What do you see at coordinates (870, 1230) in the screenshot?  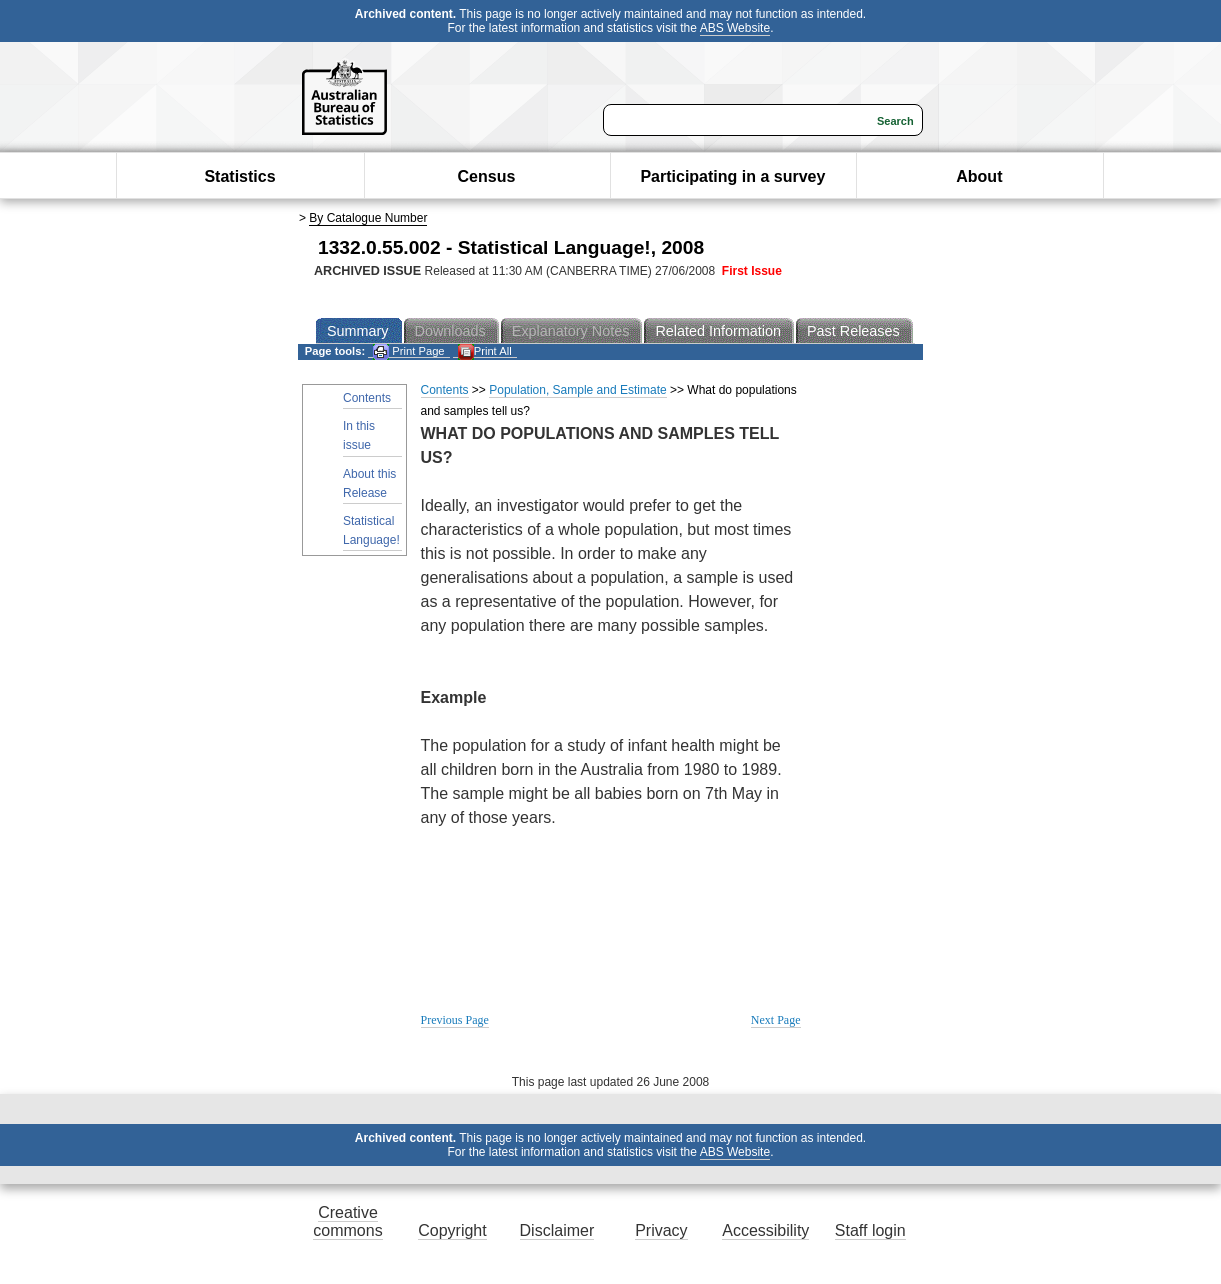 I see `Staff login` at bounding box center [870, 1230].